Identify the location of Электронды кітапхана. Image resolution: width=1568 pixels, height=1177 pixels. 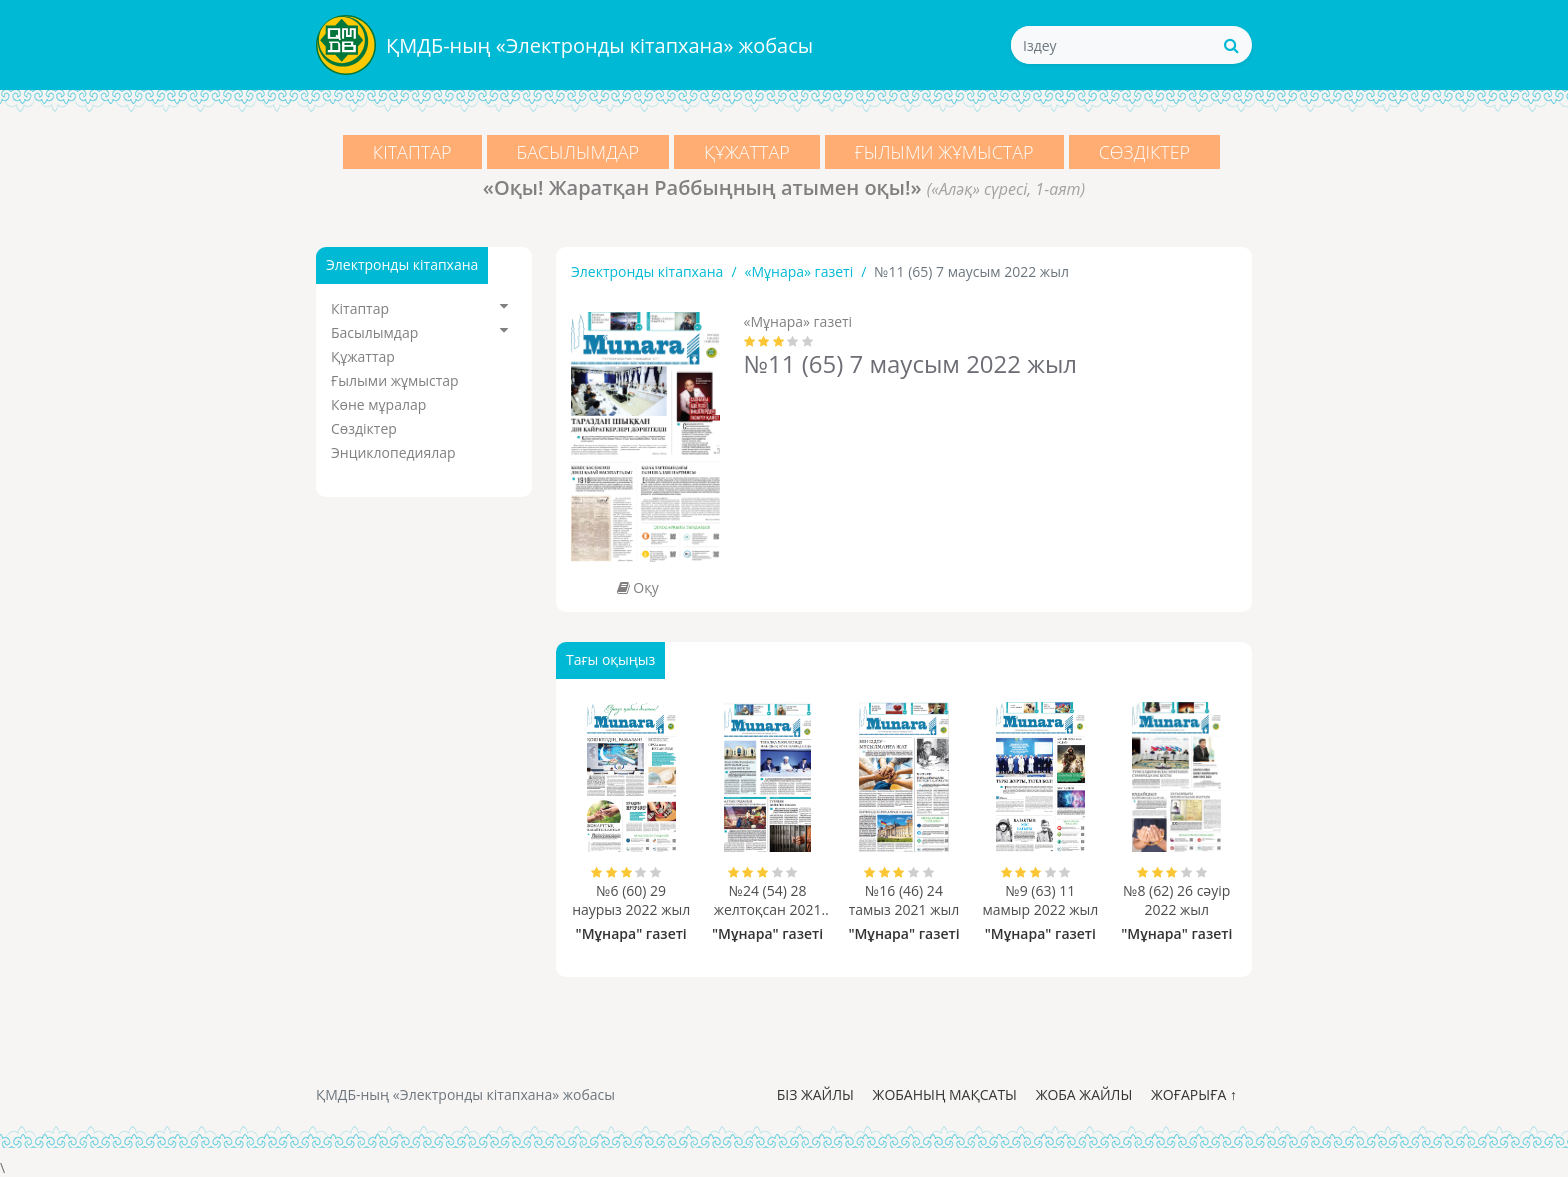
(647, 271).